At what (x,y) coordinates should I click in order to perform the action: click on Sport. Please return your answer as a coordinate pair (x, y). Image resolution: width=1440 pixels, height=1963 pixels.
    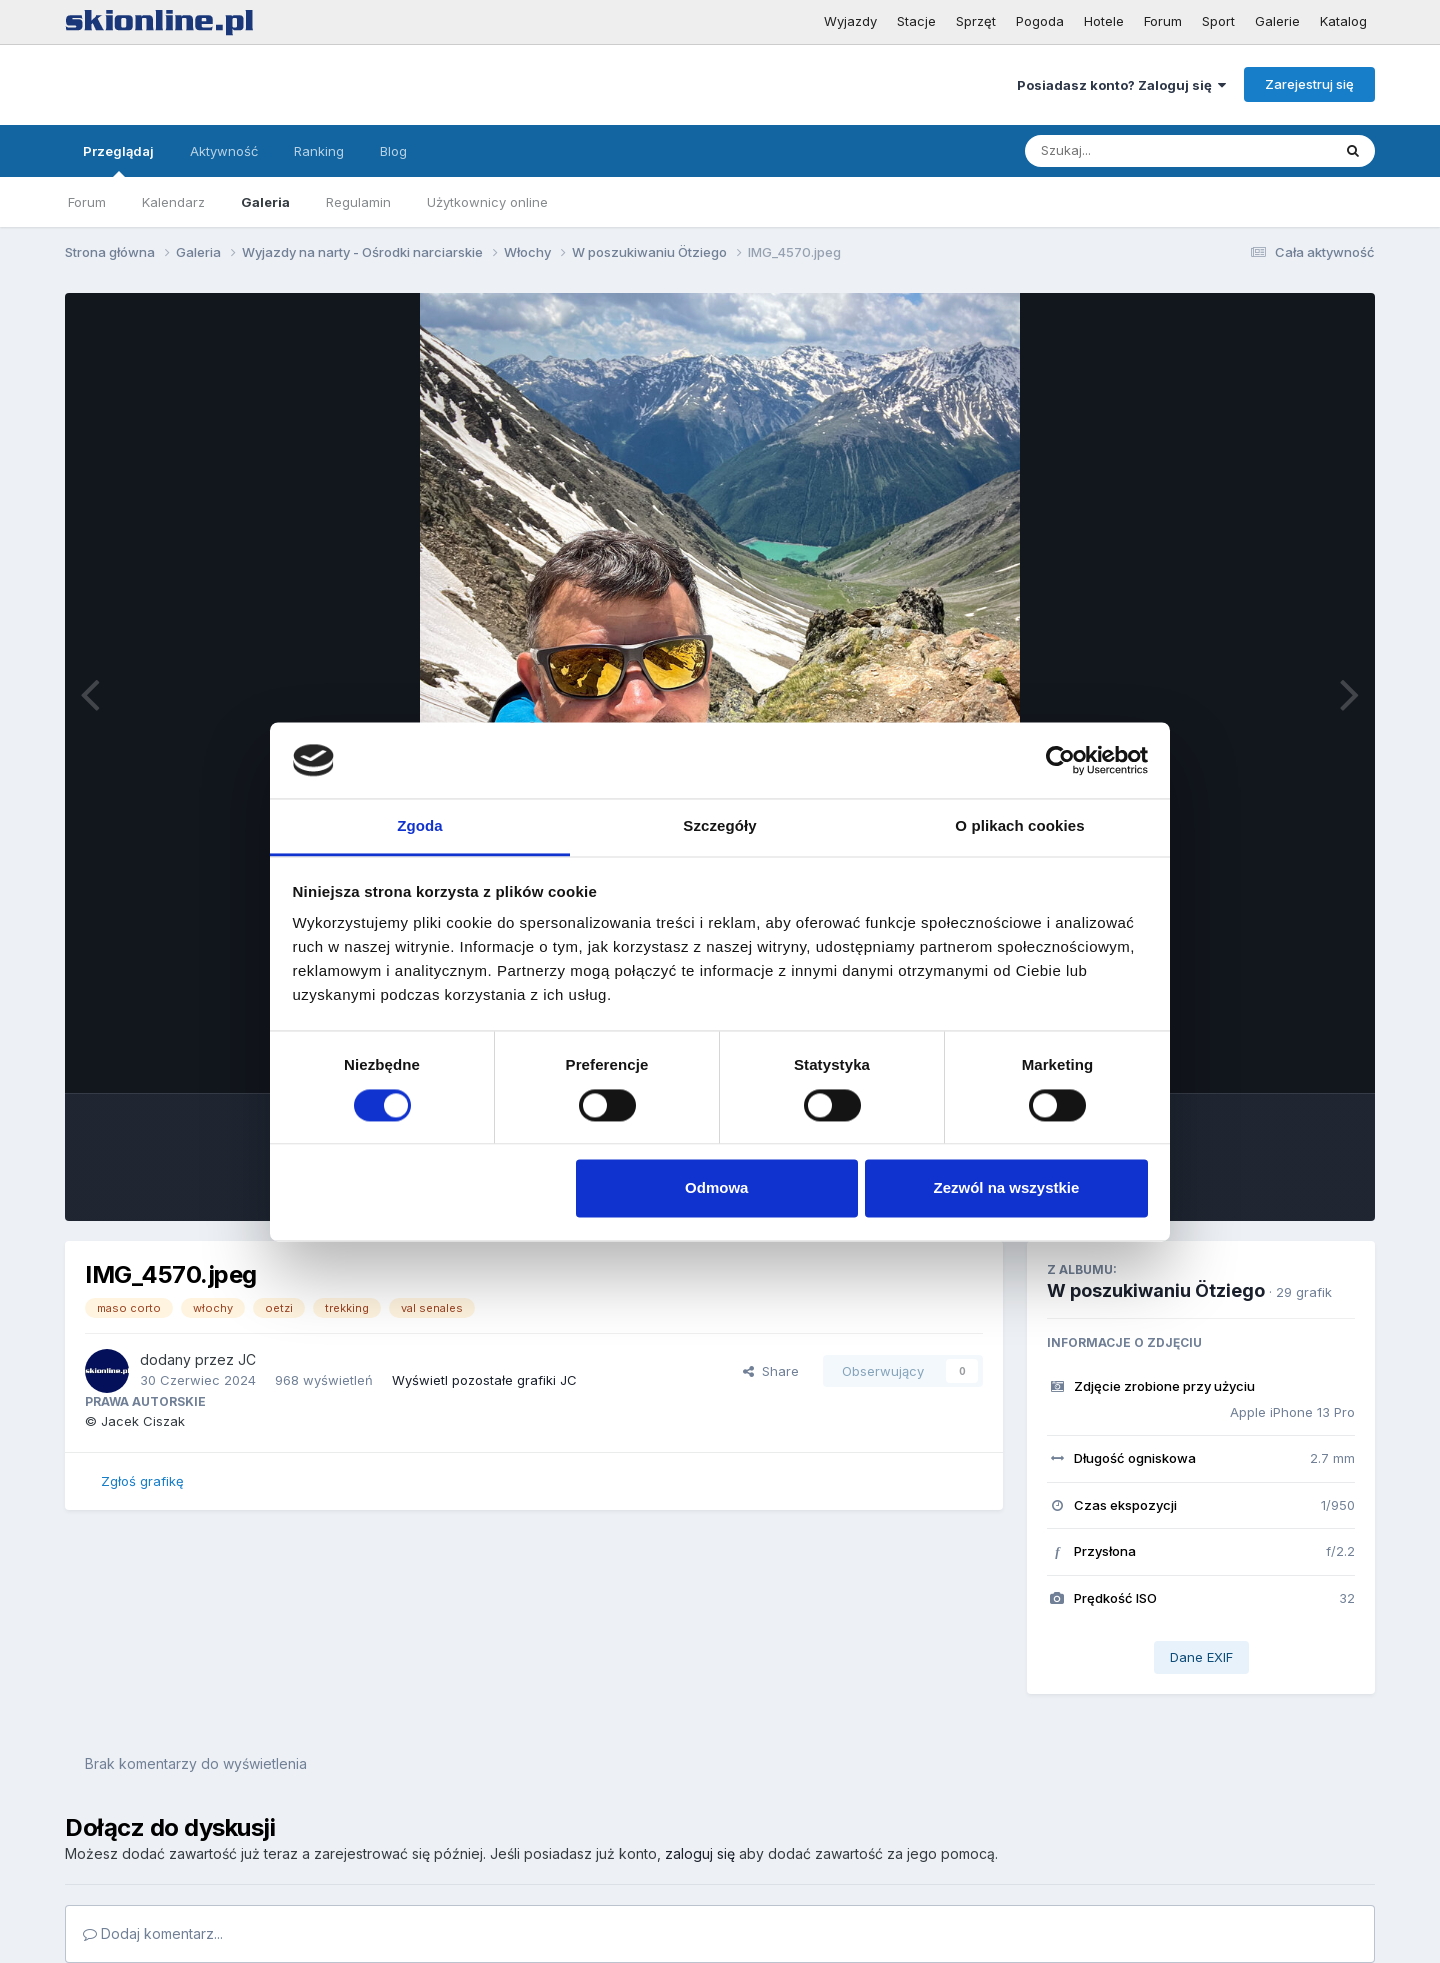
    Looking at the image, I should click on (1218, 21).